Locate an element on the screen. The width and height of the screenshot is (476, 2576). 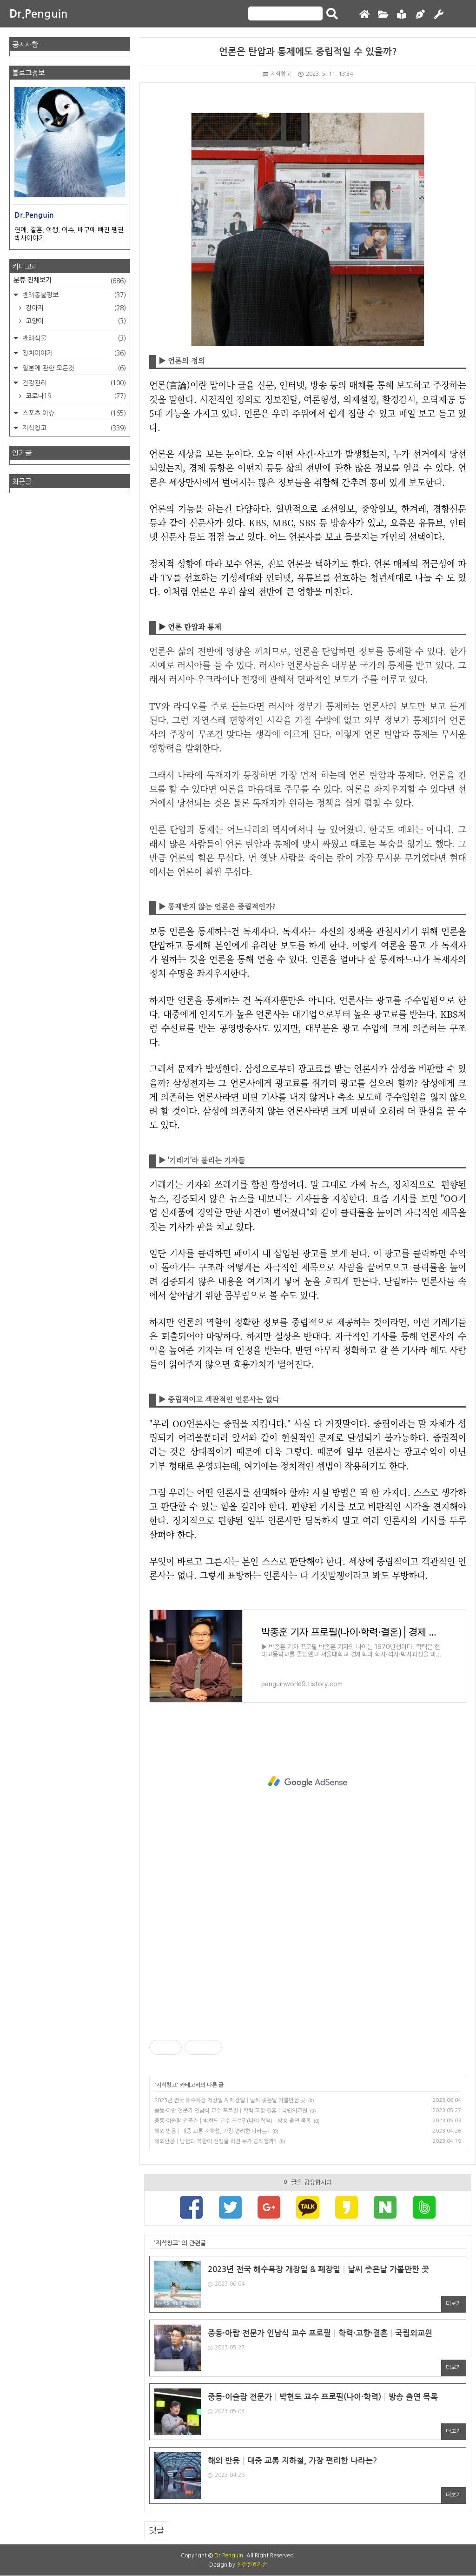
정치이야기 is located at coordinates (73, 353).